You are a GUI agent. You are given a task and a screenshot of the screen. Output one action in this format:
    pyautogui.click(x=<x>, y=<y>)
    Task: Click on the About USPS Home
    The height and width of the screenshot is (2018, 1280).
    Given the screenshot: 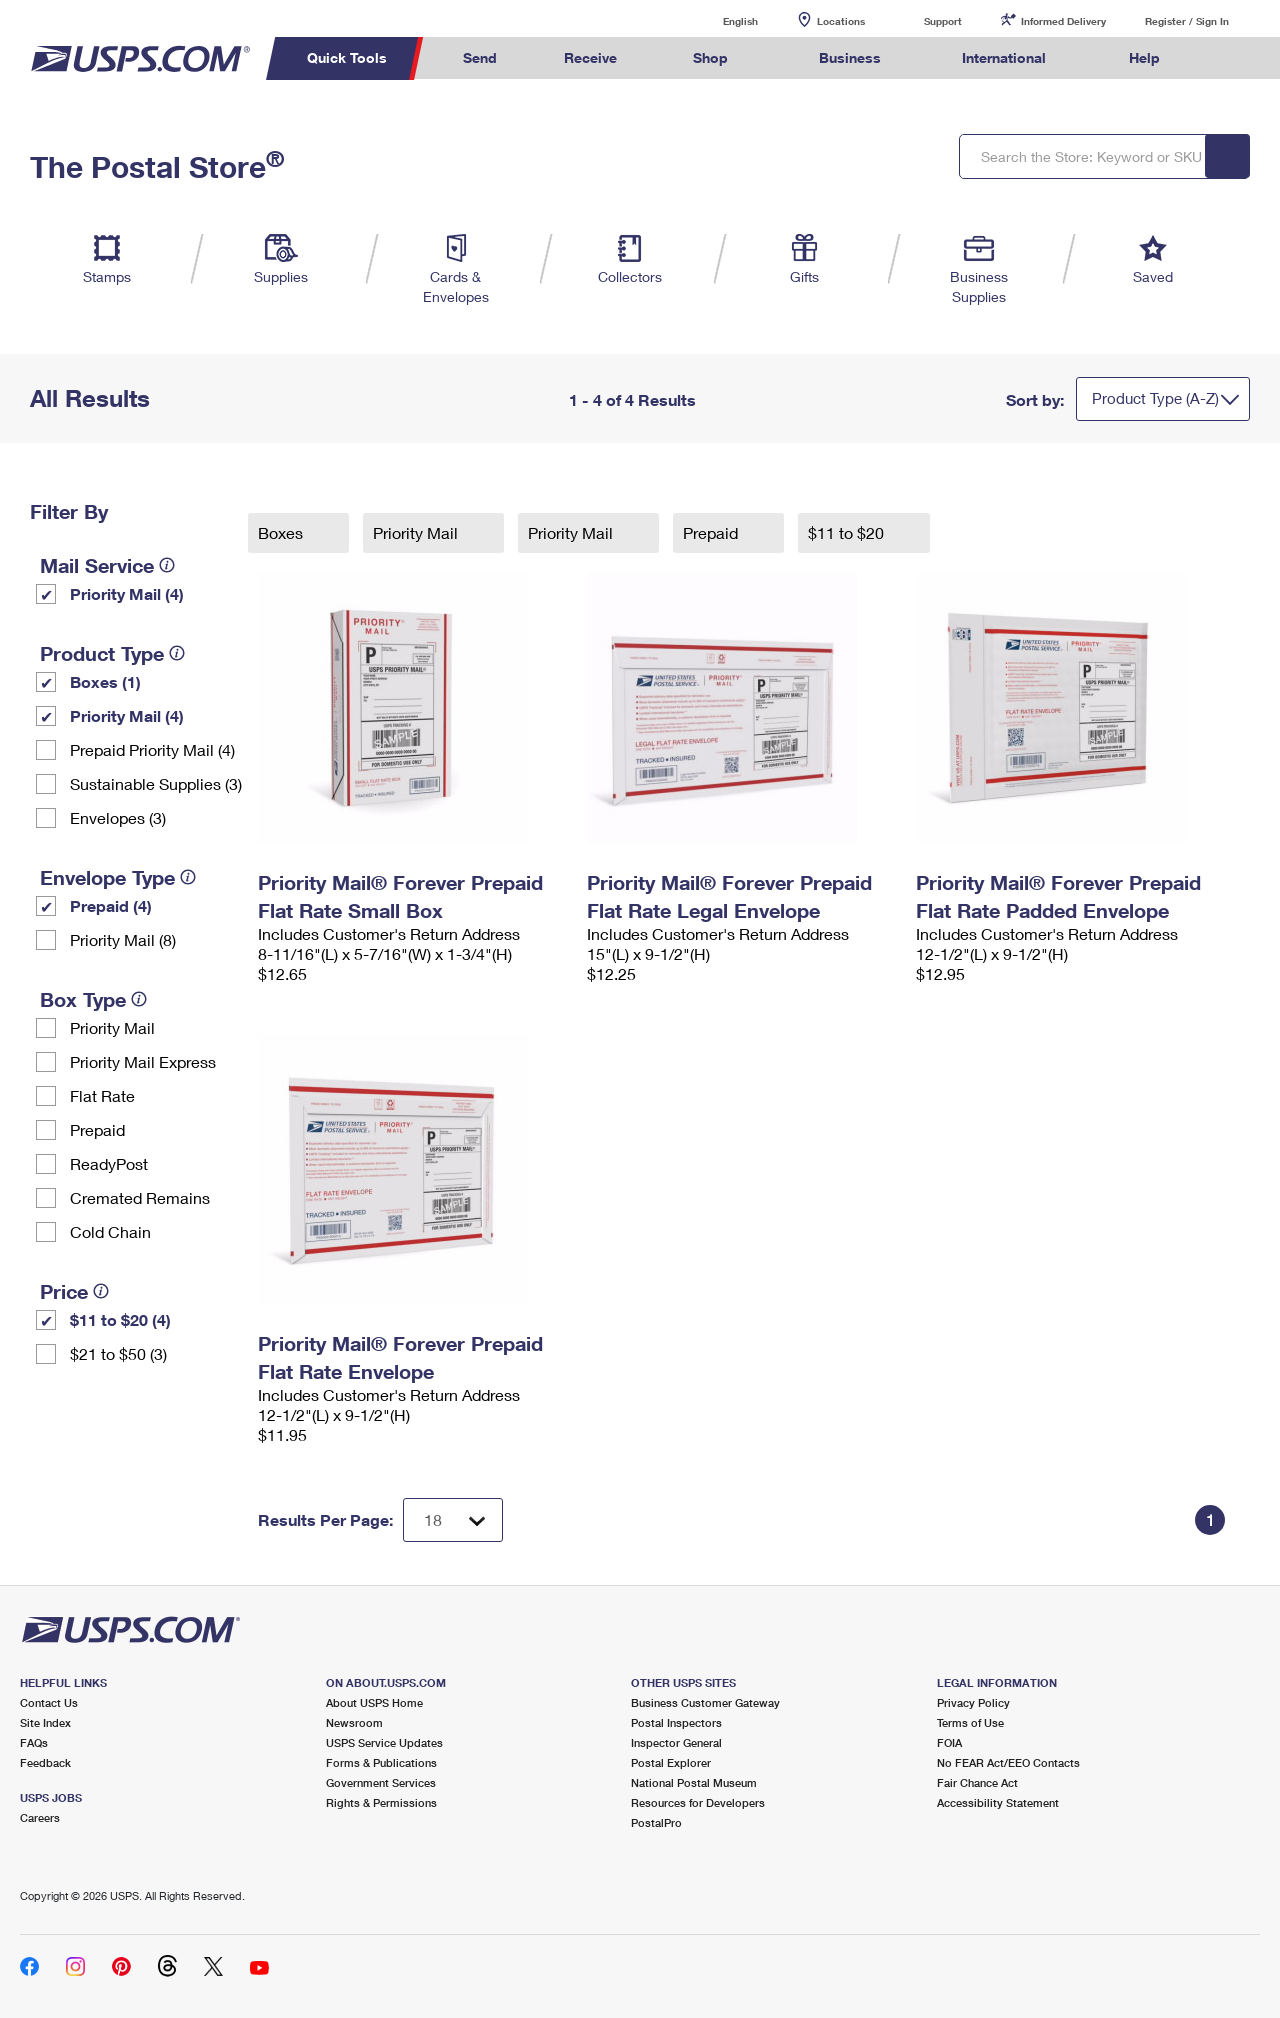 What is the action you would take?
    pyautogui.click(x=374, y=1702)
    